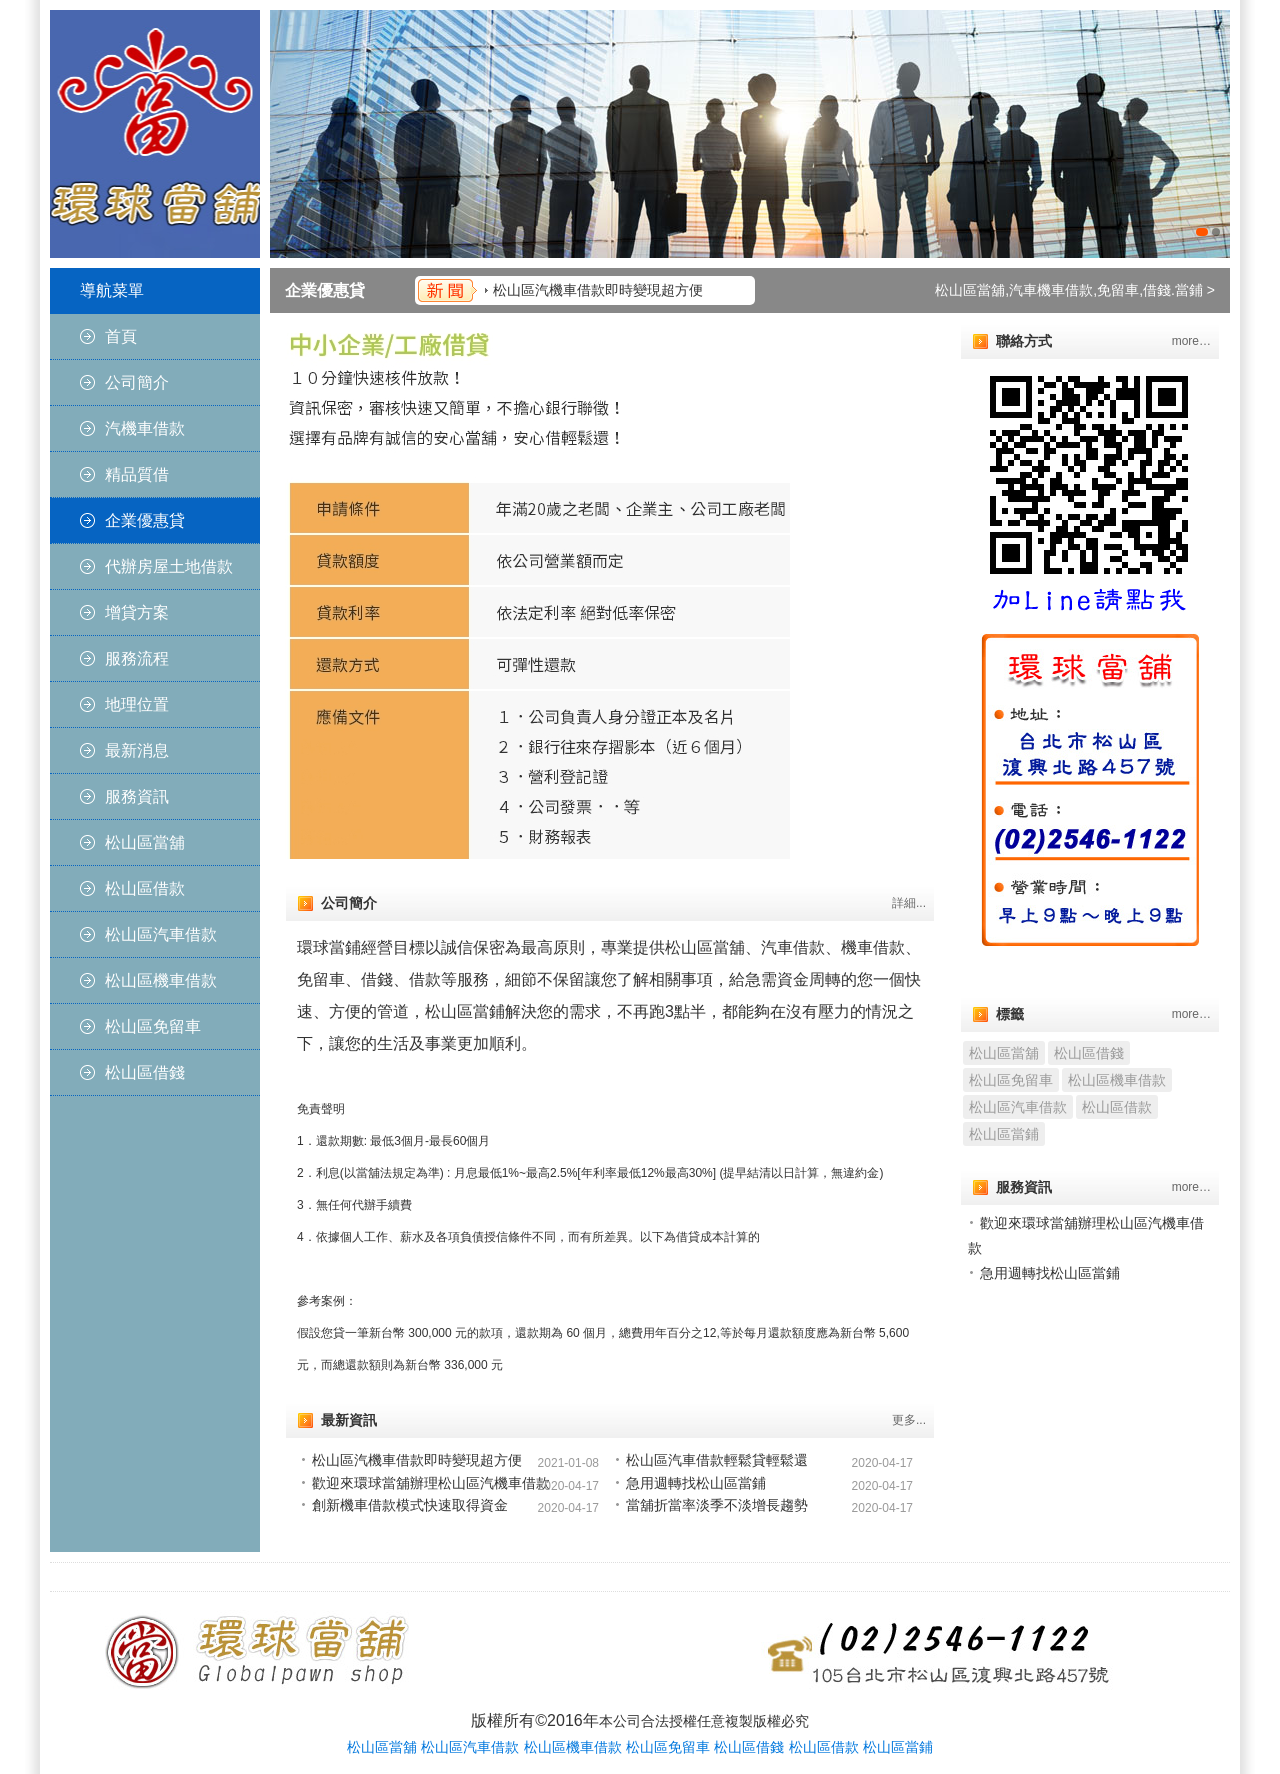  I want to click on 松山區當舖, so click(145, 842).